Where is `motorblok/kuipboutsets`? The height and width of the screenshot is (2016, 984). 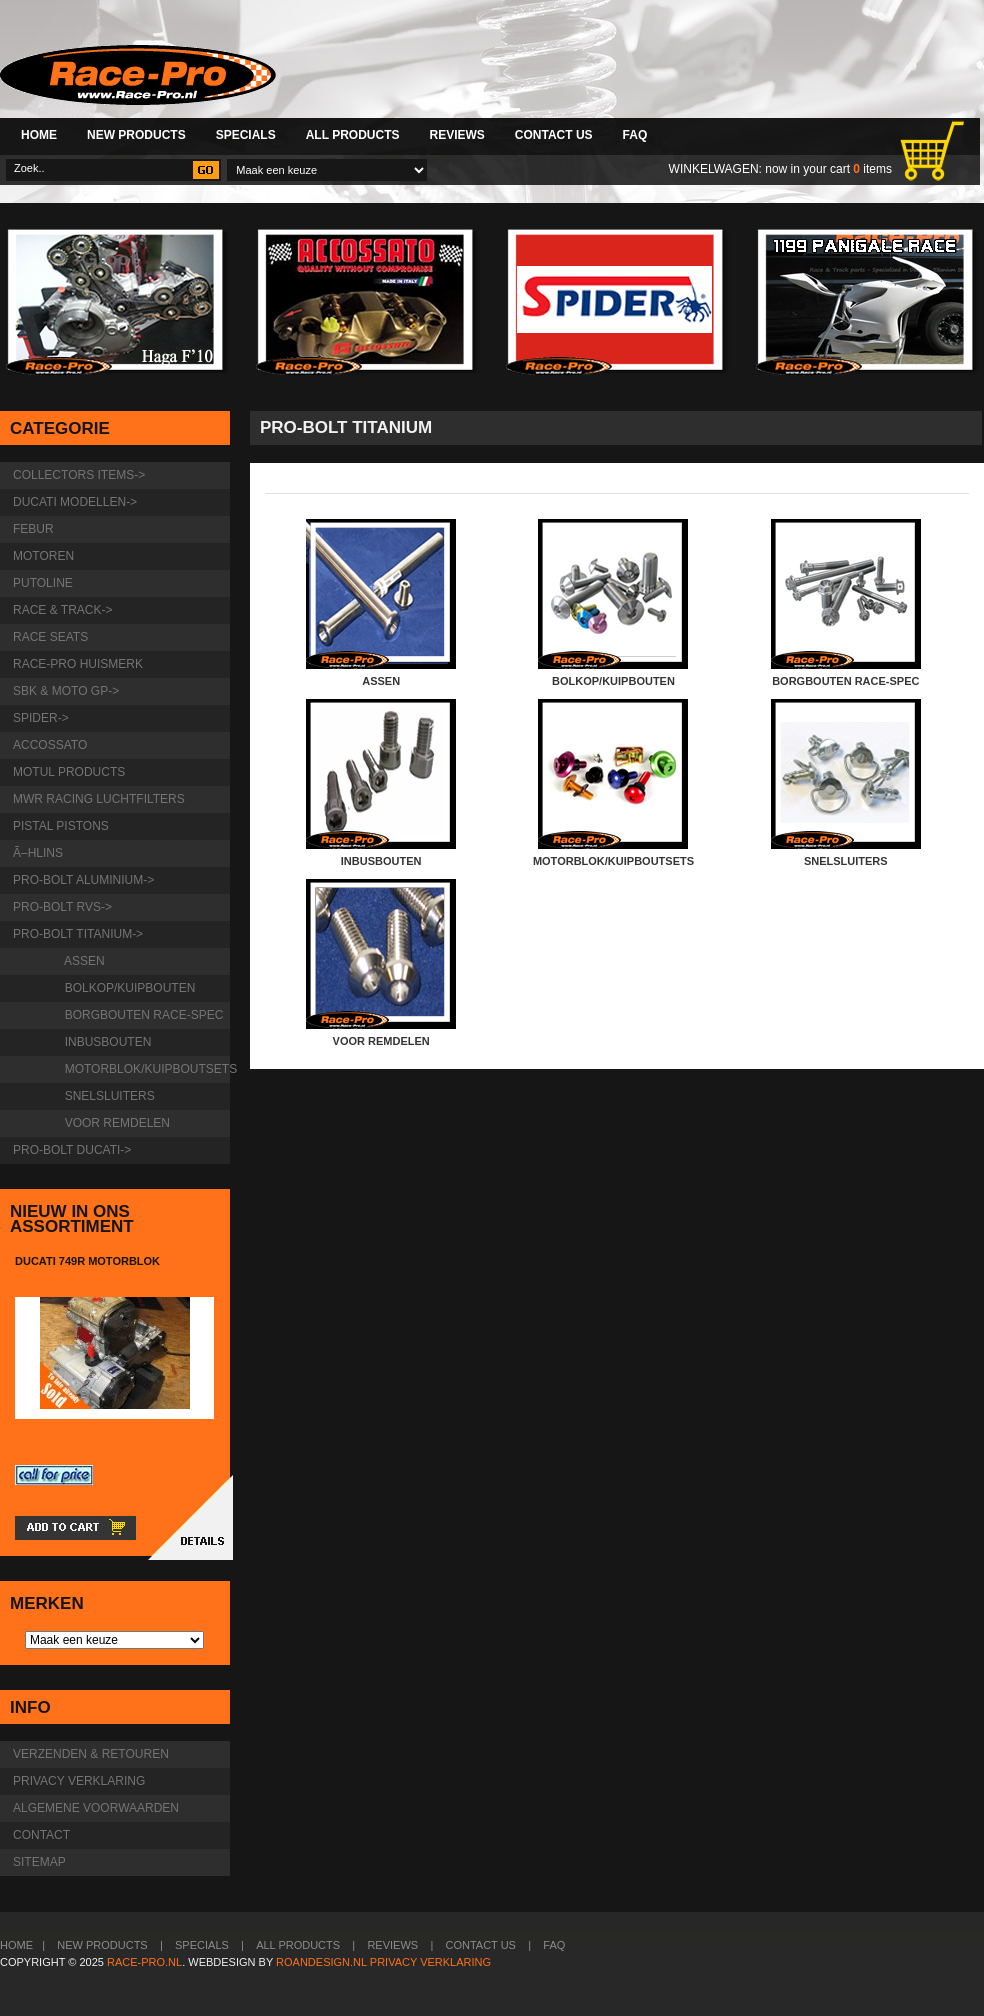
motorblok/kuipboutsets is located at coordinates (144, 1069).